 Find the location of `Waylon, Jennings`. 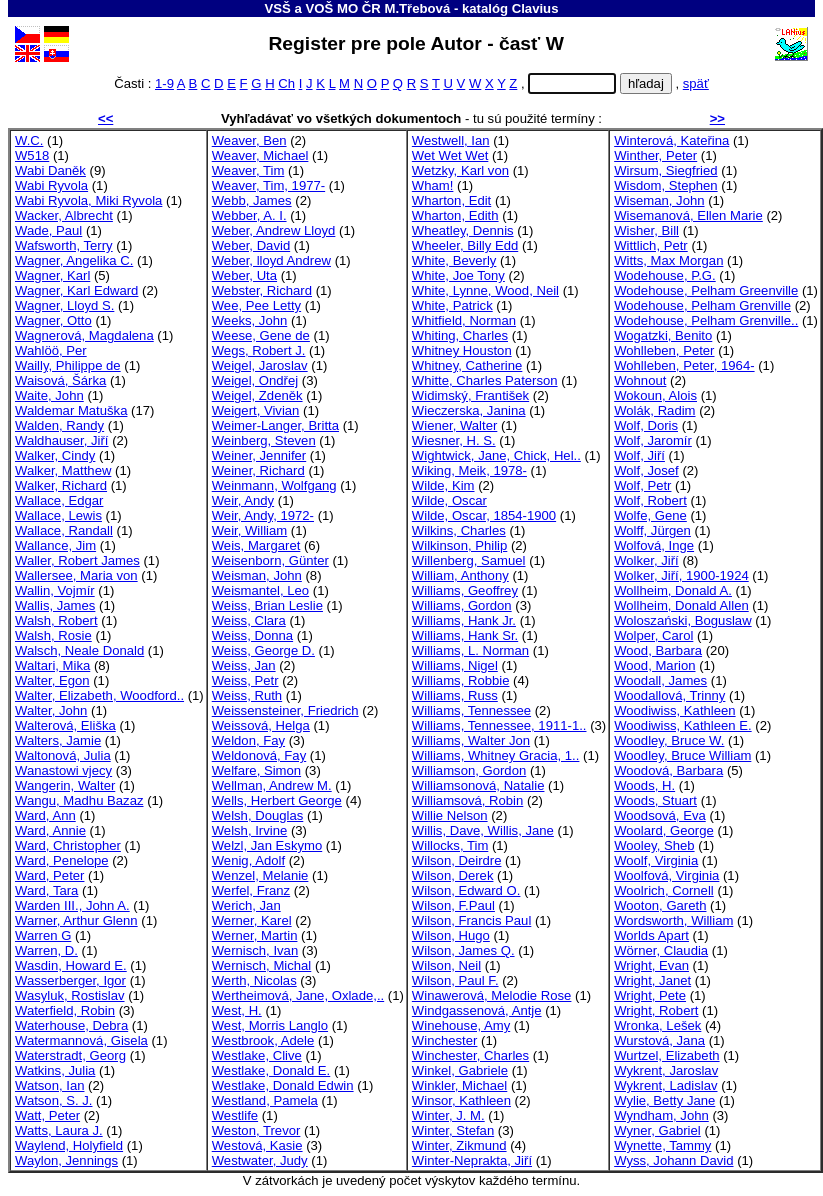

Waylon, Jennings is located at coordinates (66, 1160).